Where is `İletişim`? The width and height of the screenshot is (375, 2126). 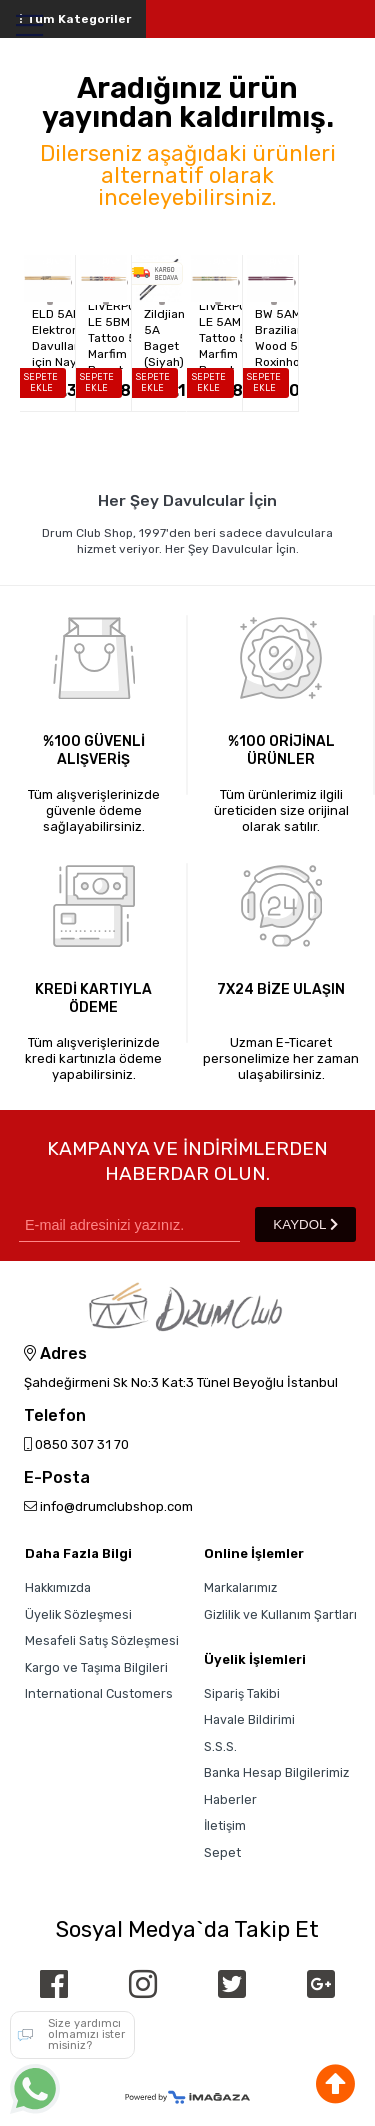
İletişim is located at coordinates (225, 1825).